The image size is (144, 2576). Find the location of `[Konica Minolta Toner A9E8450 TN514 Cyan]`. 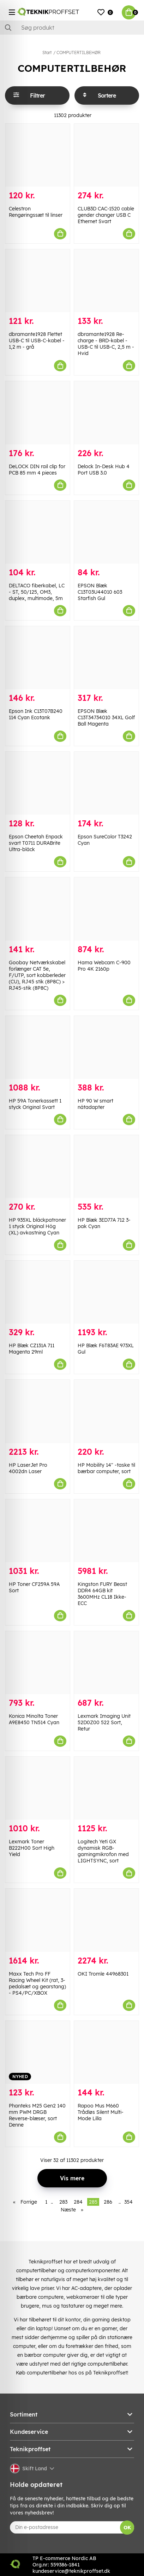

[Konica Minolta Toner A9E8450 TN514 Cyan] is located at coordinates (37, 1662).